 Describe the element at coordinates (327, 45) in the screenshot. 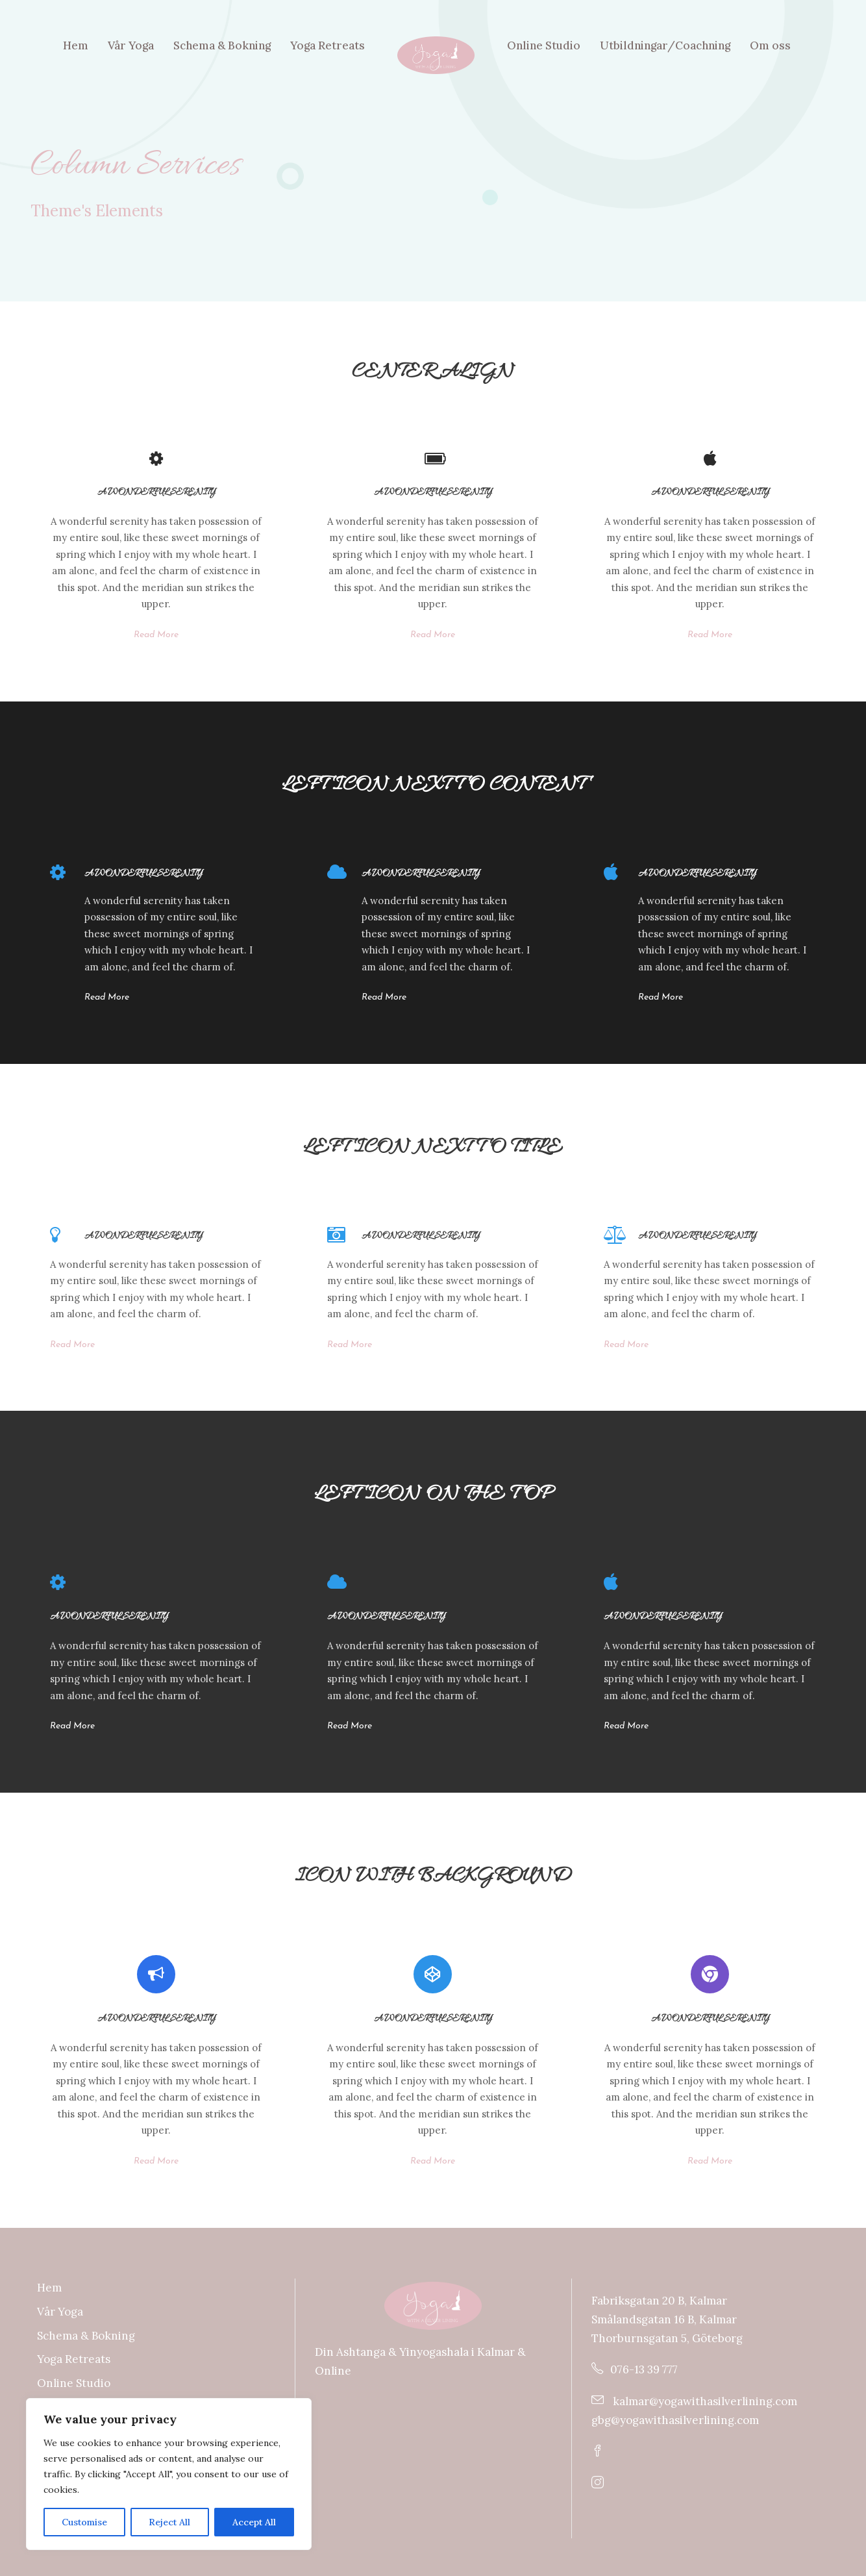

I see `Yoga Retreats` at that location.